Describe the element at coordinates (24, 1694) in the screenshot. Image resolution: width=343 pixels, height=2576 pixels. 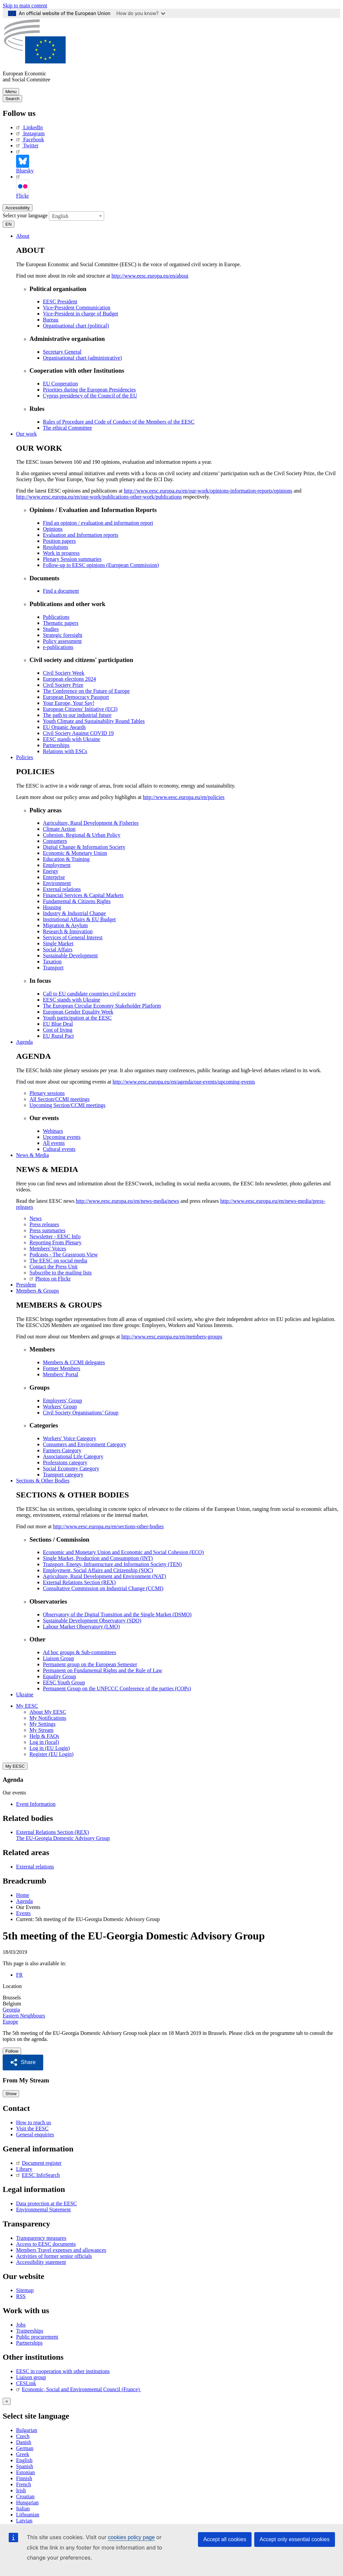
I see `Ukraine` at that location.